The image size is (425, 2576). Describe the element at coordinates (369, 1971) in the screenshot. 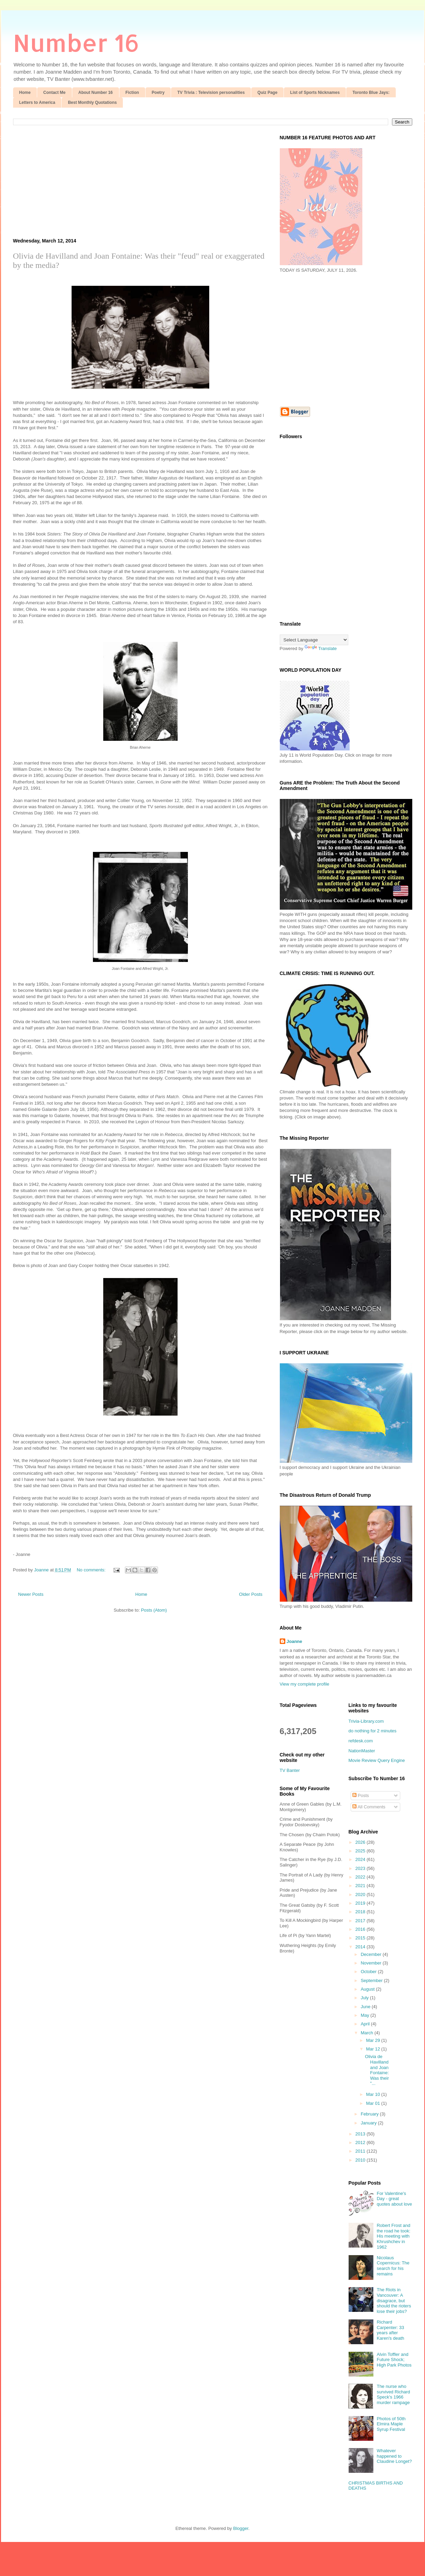

I see `October` at that location.